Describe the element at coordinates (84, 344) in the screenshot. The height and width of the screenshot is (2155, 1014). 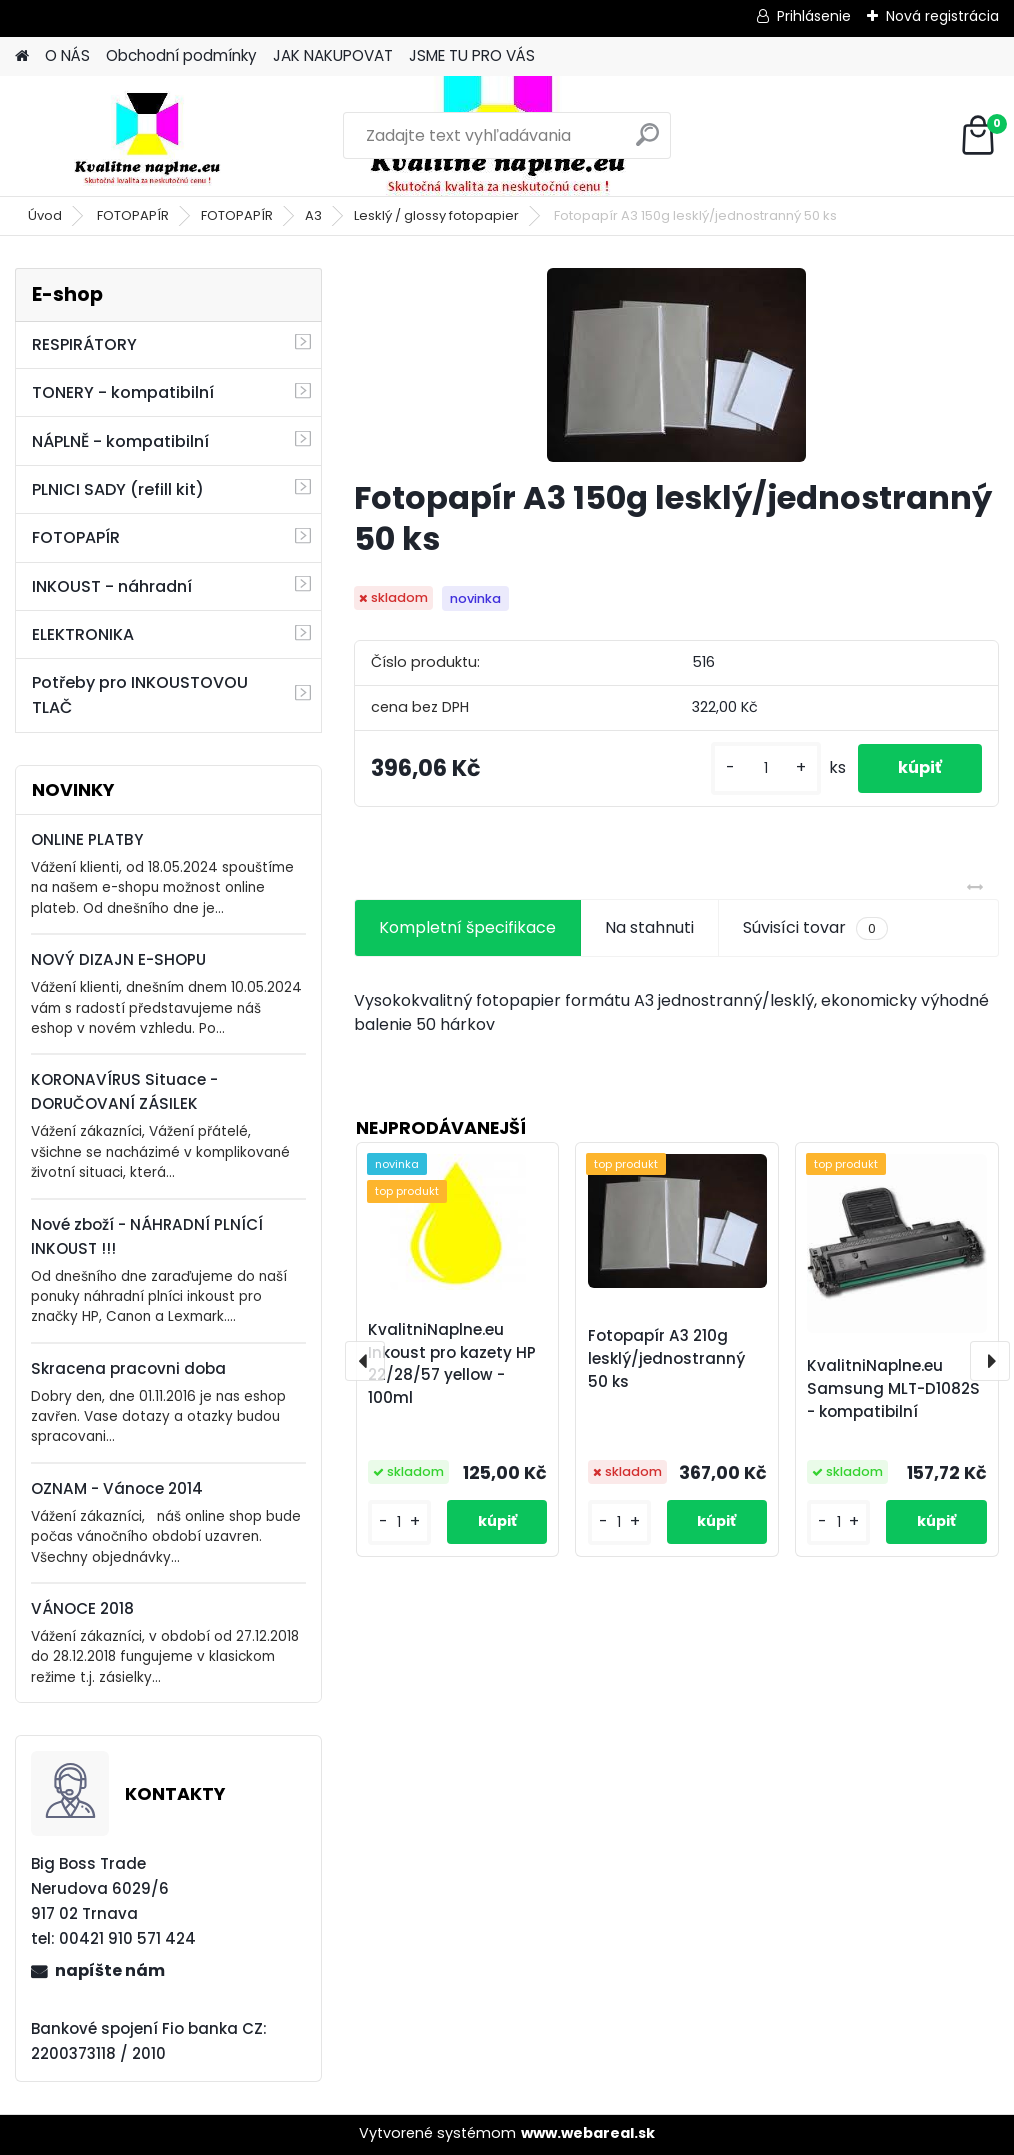
I see `RESPIRÁTORY` at that location.